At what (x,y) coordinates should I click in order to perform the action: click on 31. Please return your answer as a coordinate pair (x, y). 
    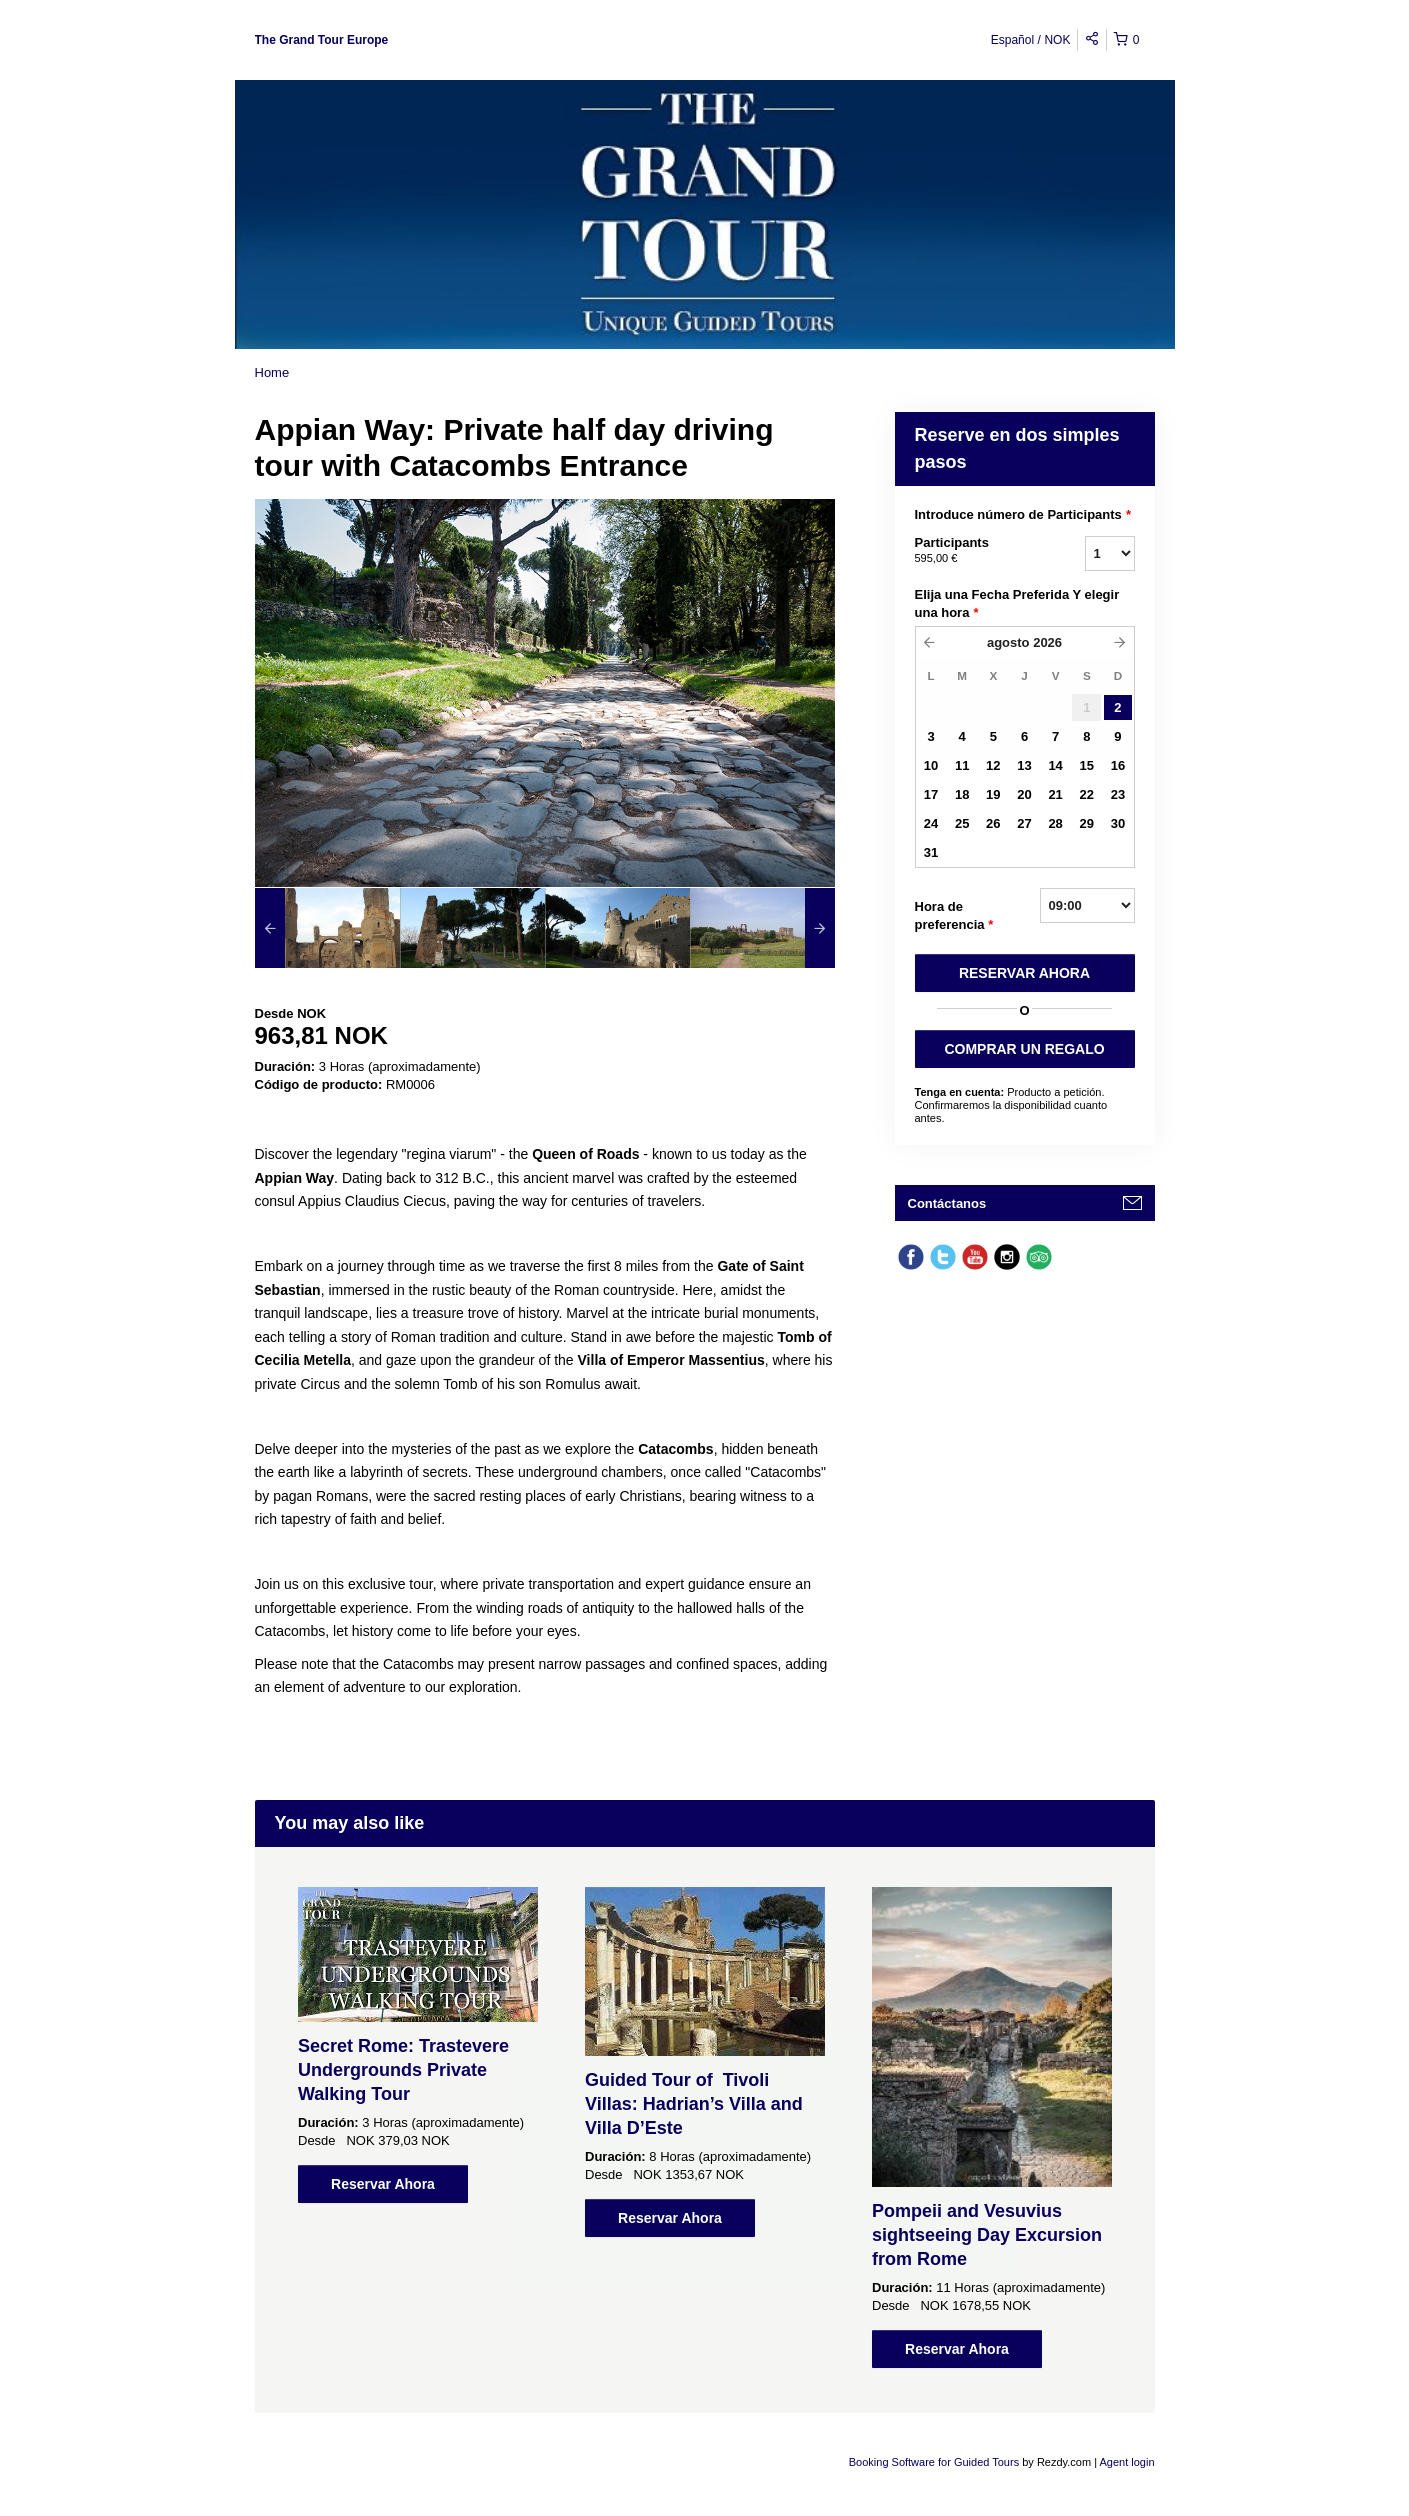
    Looking at the image, I should click on (931, 852).